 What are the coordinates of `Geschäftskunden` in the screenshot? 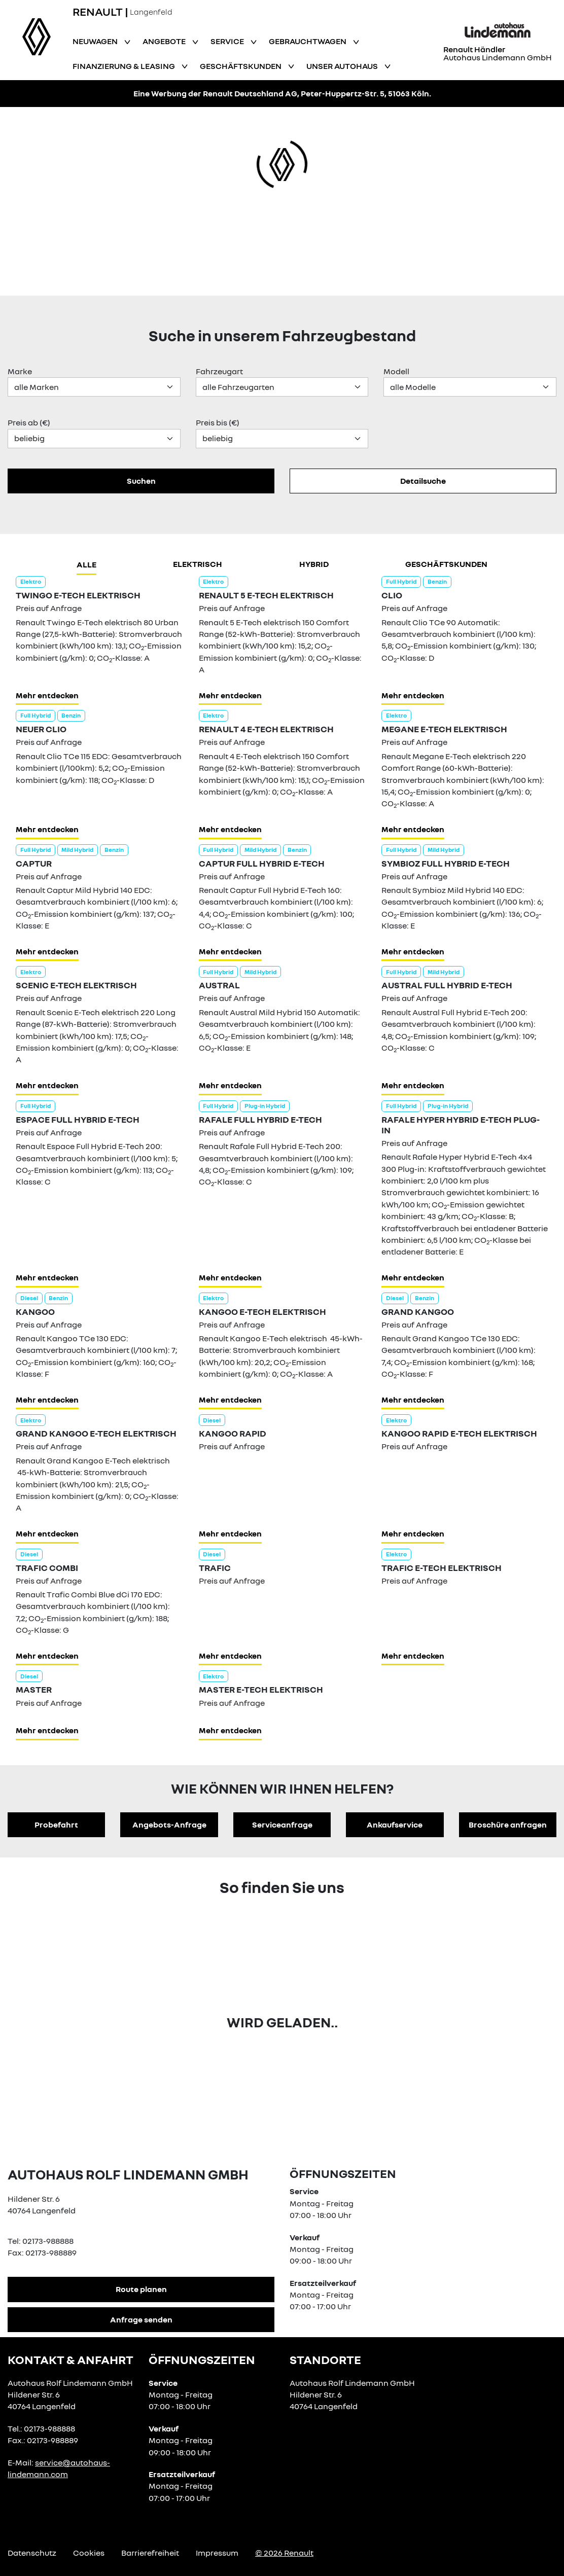 It's located at (241, 66).